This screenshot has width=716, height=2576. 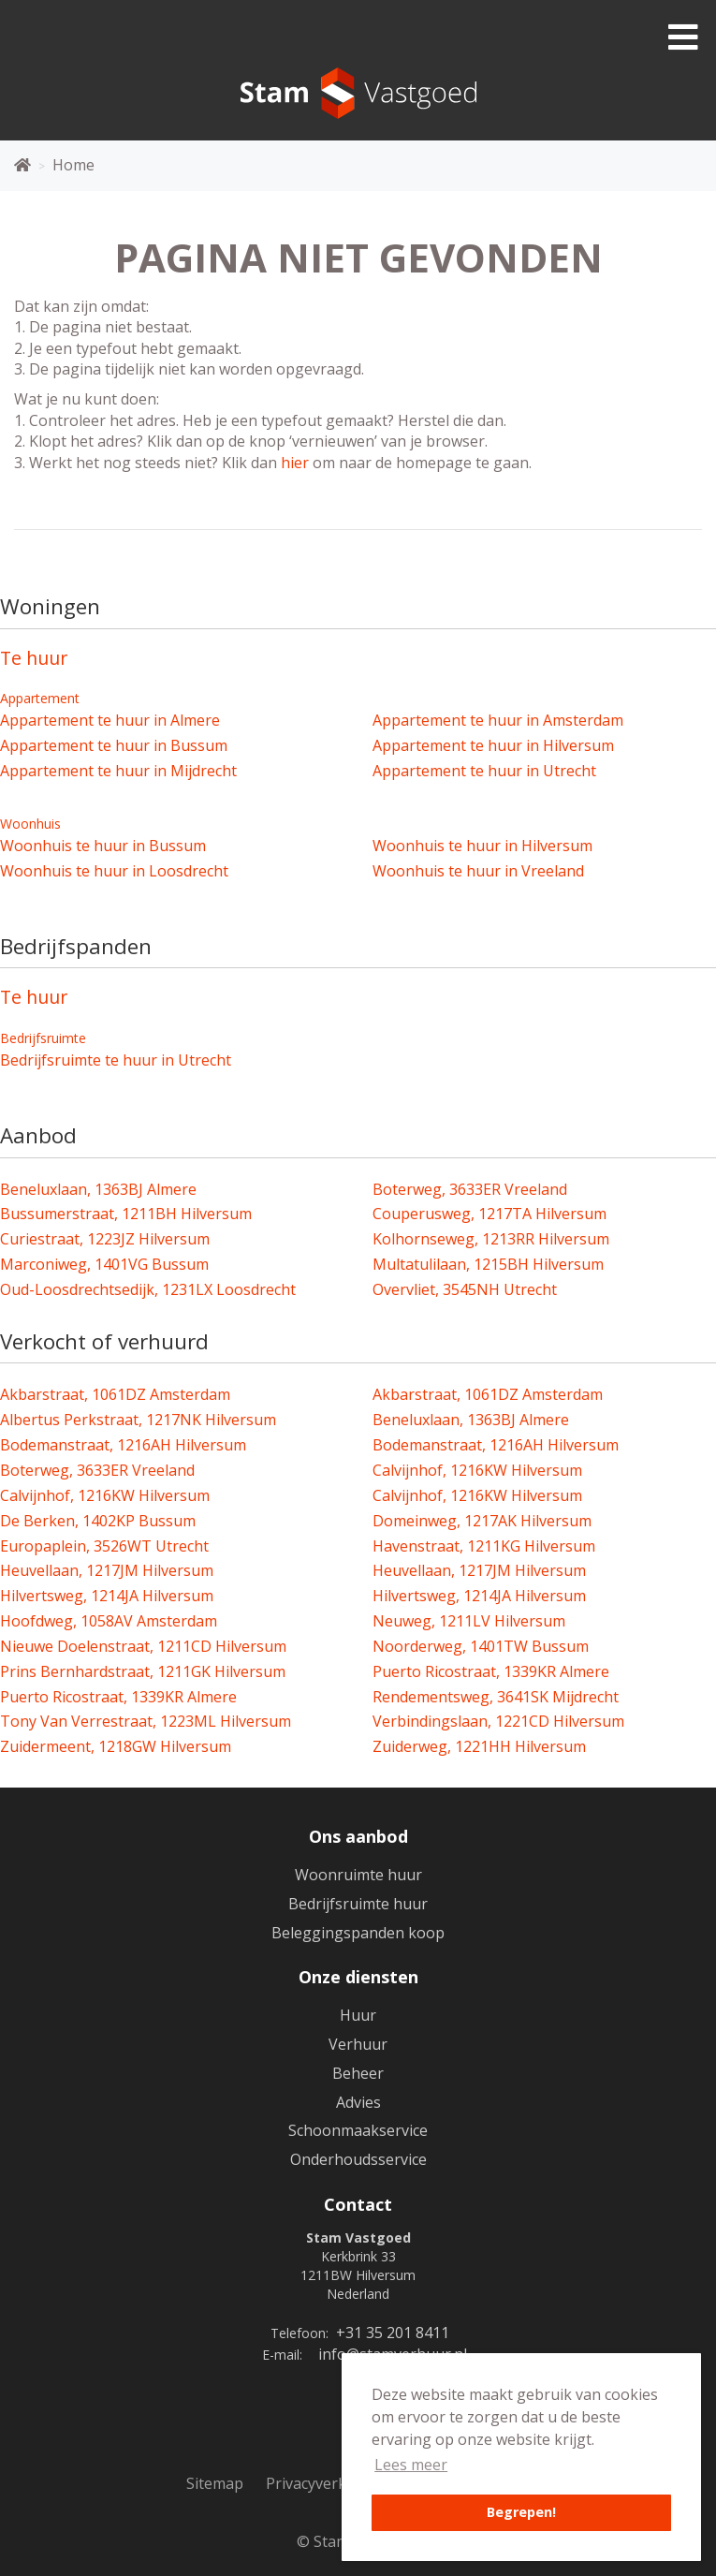 I want to click on Havenstraat, 1211KG Hilversum, so click(x=484, y=1546).